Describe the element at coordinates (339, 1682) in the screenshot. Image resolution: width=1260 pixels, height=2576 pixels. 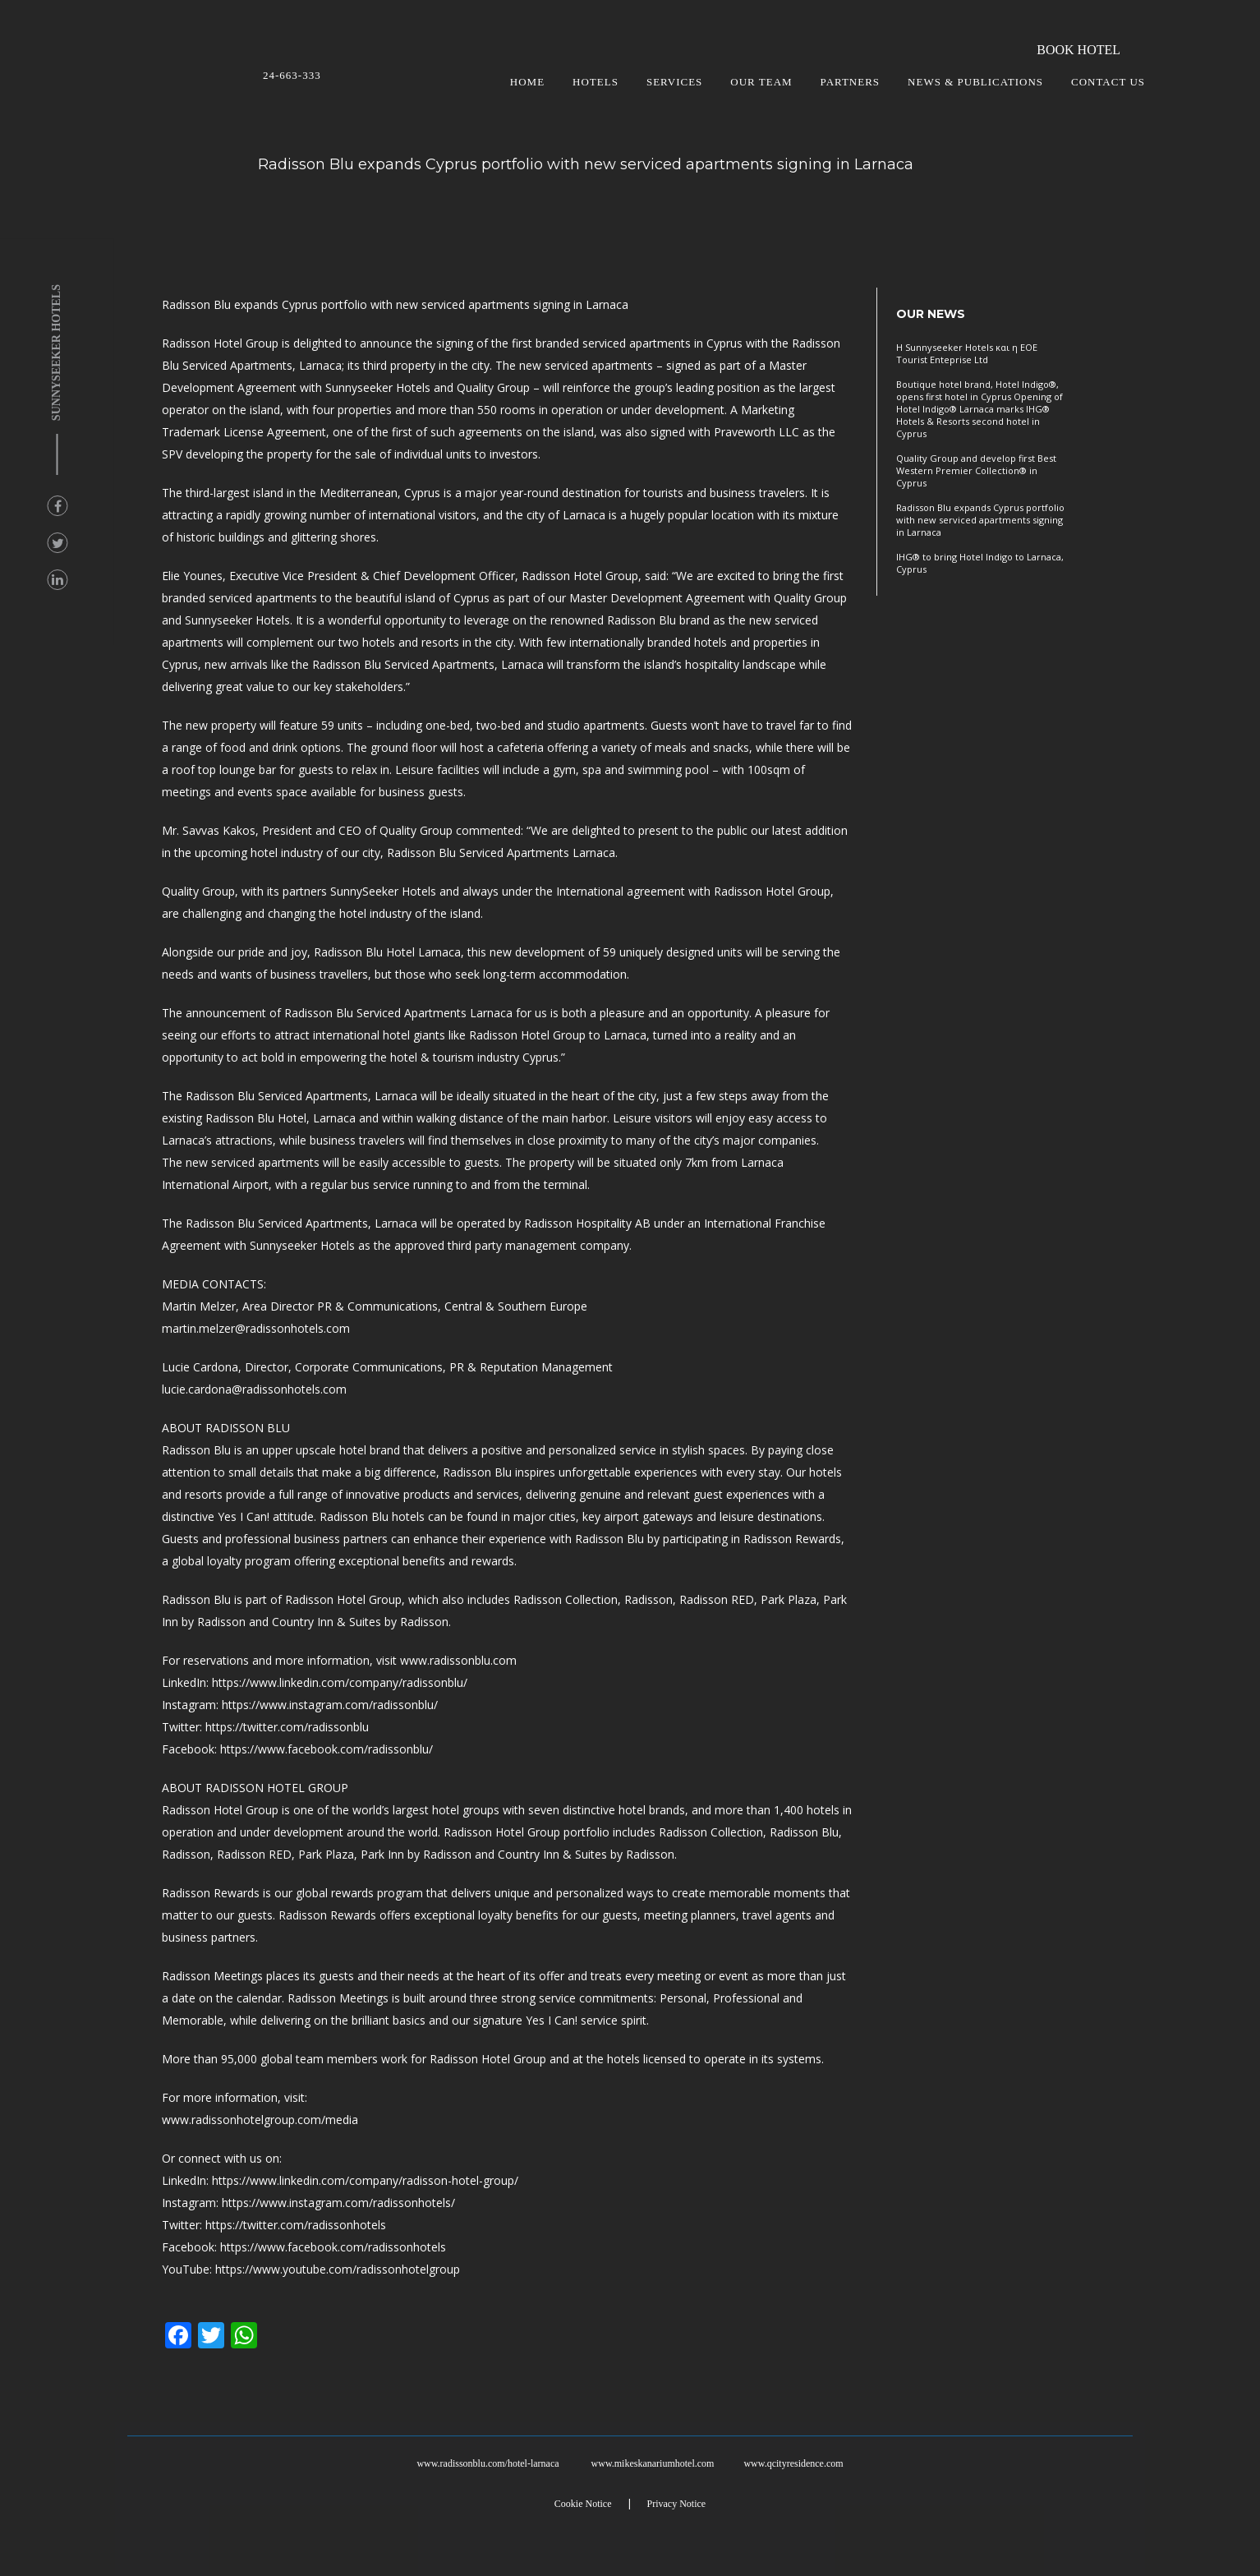
I see `https://www.linkedin.com/company/radissonblu/` at that location.